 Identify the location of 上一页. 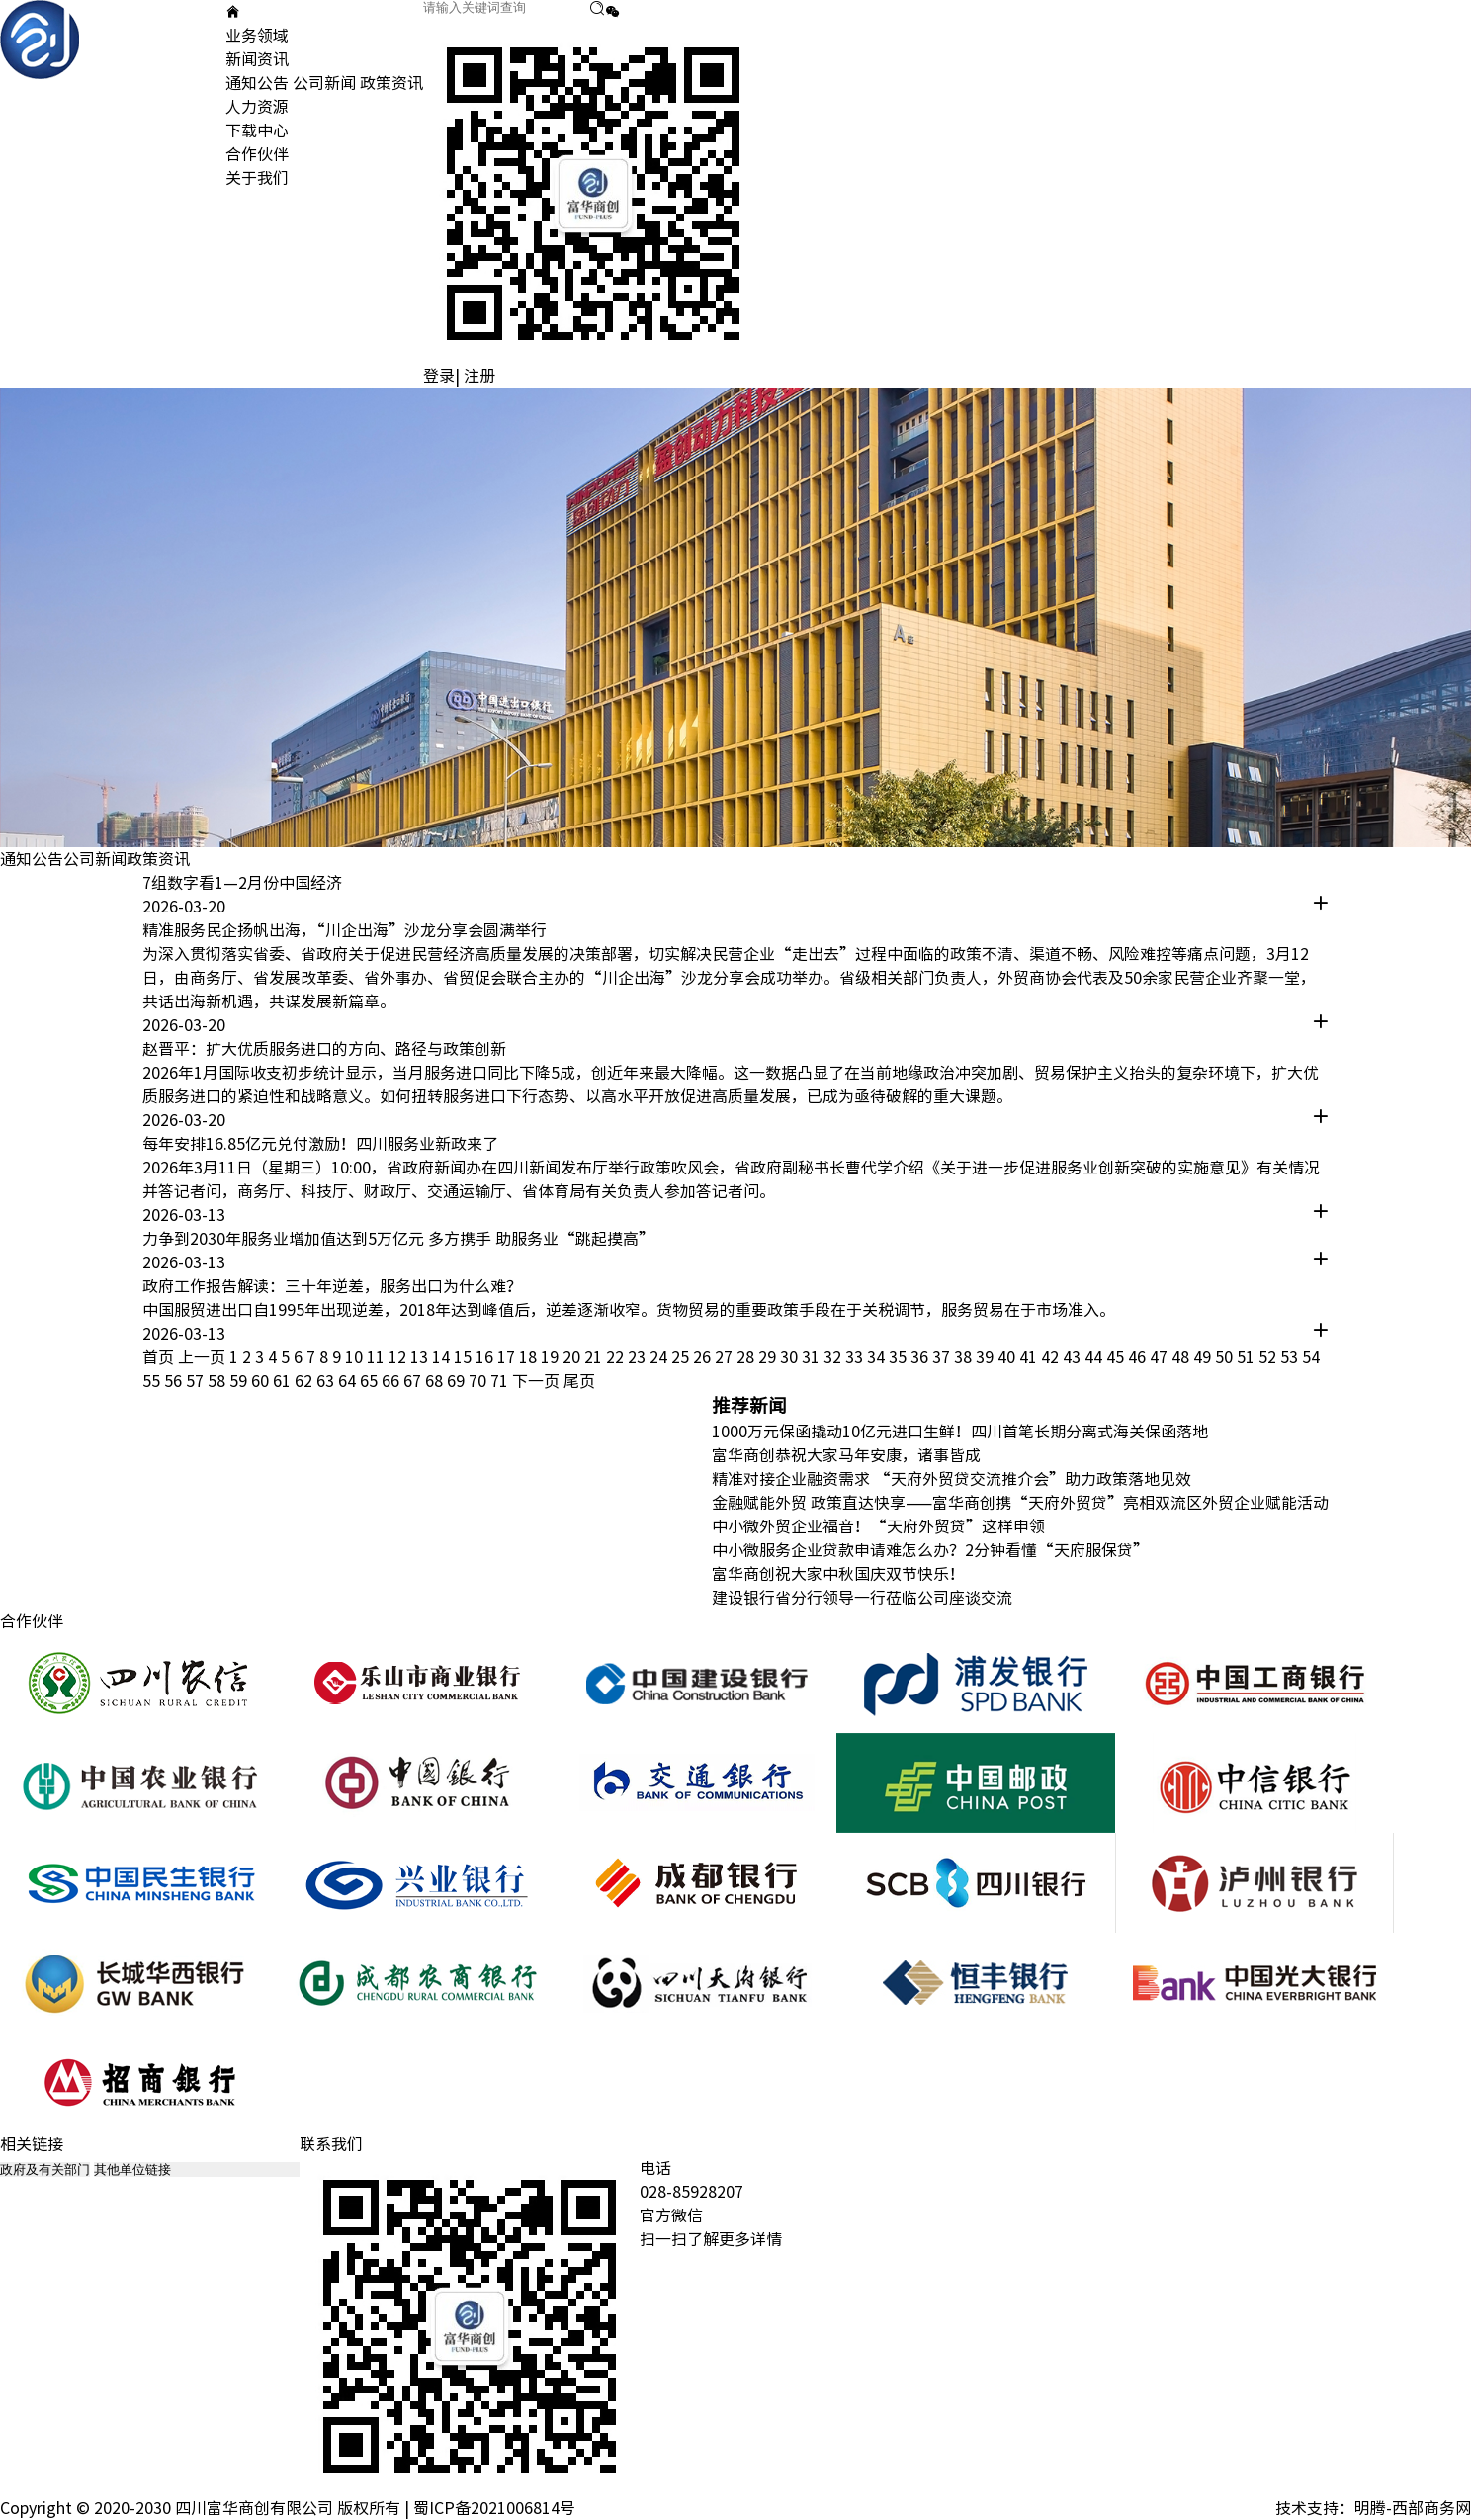
(201, 1357).